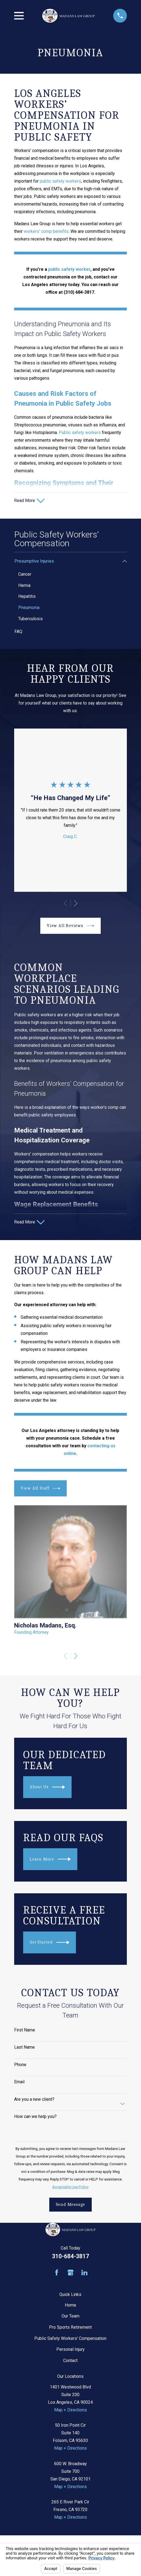 The image size is (141, 2576). I want to click on Personal Injury, so click(70, 2350).